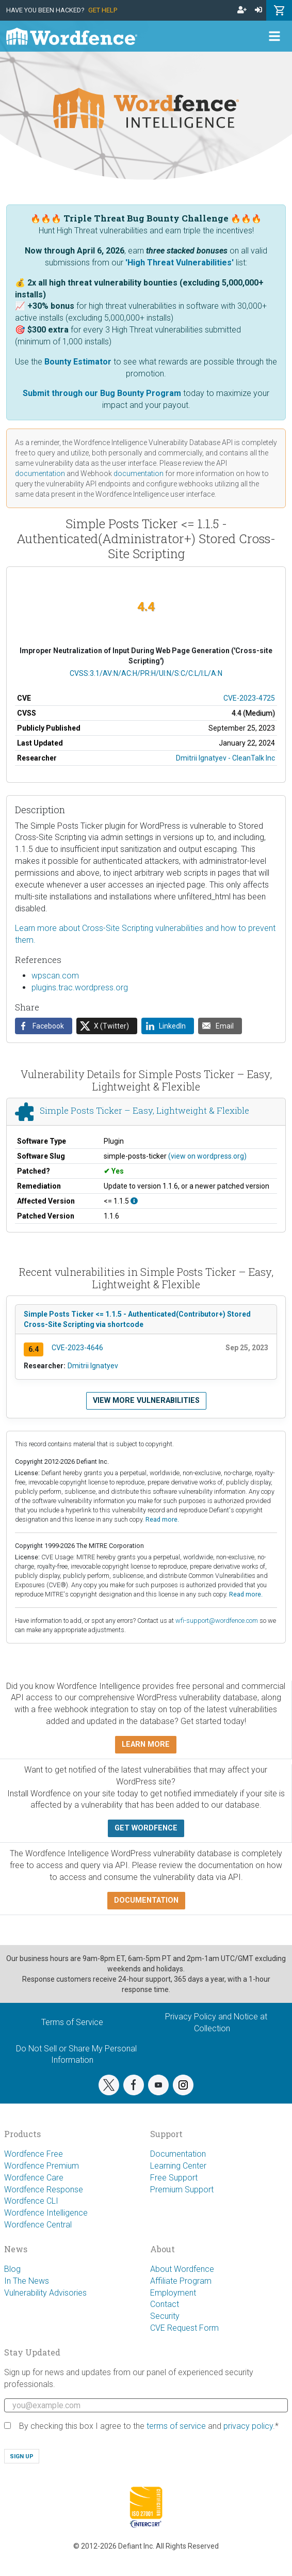 This screenshot has width=292, height=2576. Describe the element at coordinates (43, 2189) in the screenshot. I see `Wordfence Response` at that location.